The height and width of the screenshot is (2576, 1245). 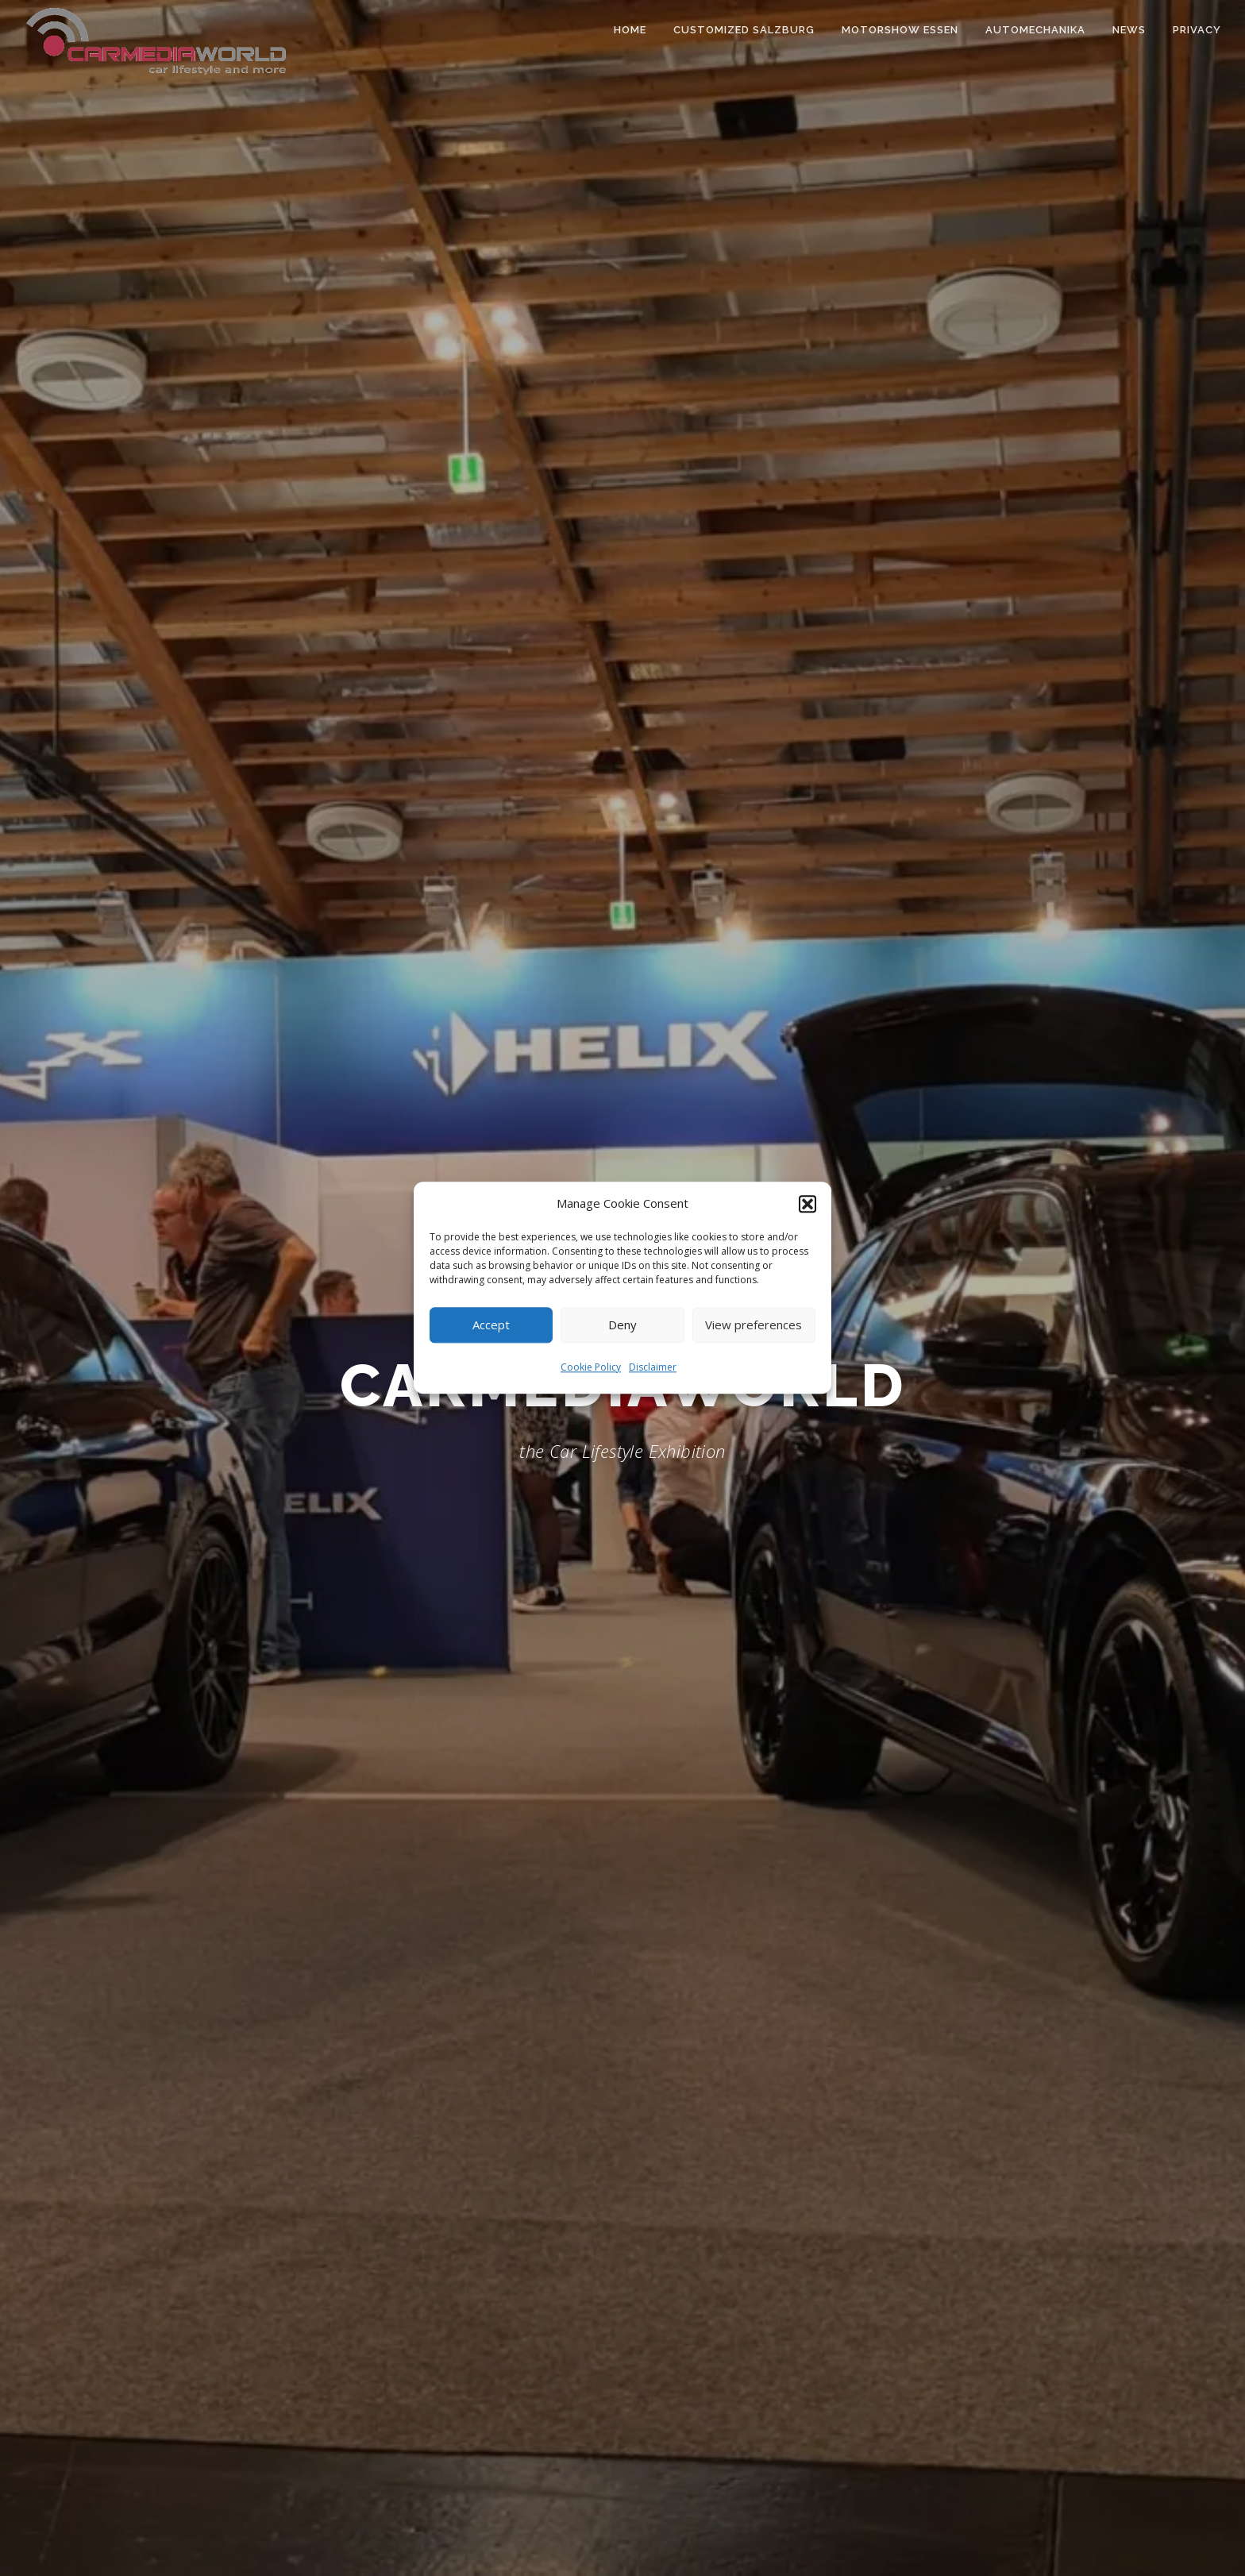 What do you see at coordinates (630, 30) in the screenshot?
I see `Home` at bounding box center [630, 30].